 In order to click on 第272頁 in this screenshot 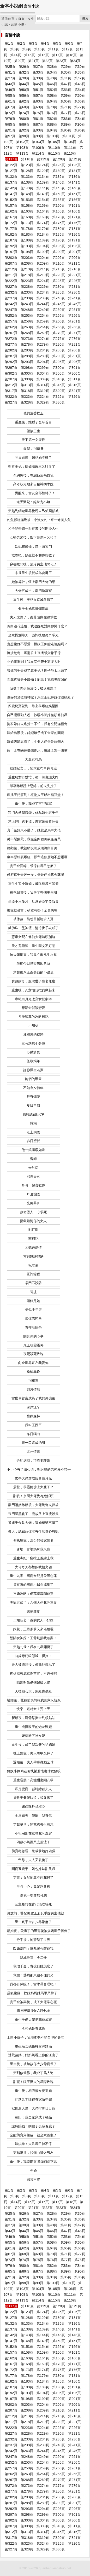, I will do `click(11, 339)`.